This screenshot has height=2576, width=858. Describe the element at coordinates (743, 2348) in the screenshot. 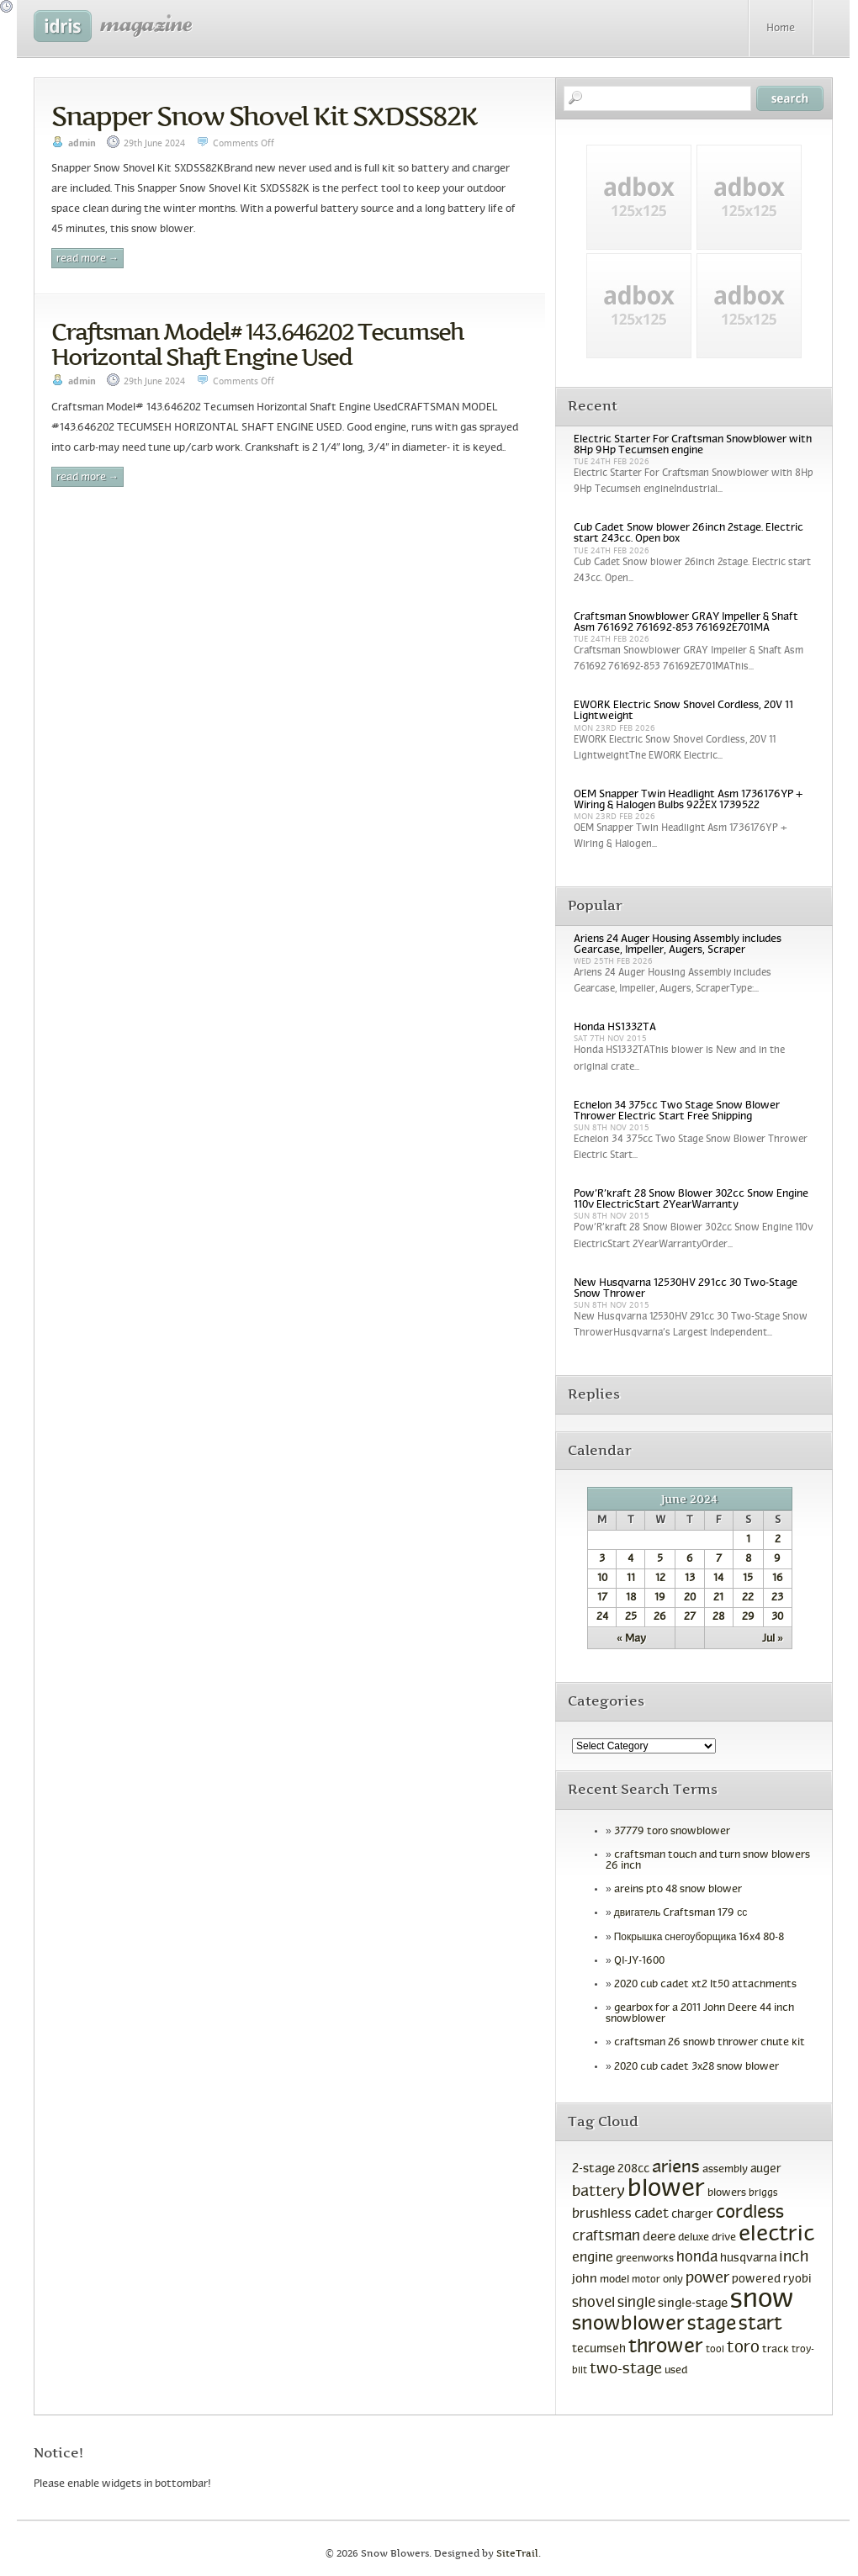

I see `toro` at that location.